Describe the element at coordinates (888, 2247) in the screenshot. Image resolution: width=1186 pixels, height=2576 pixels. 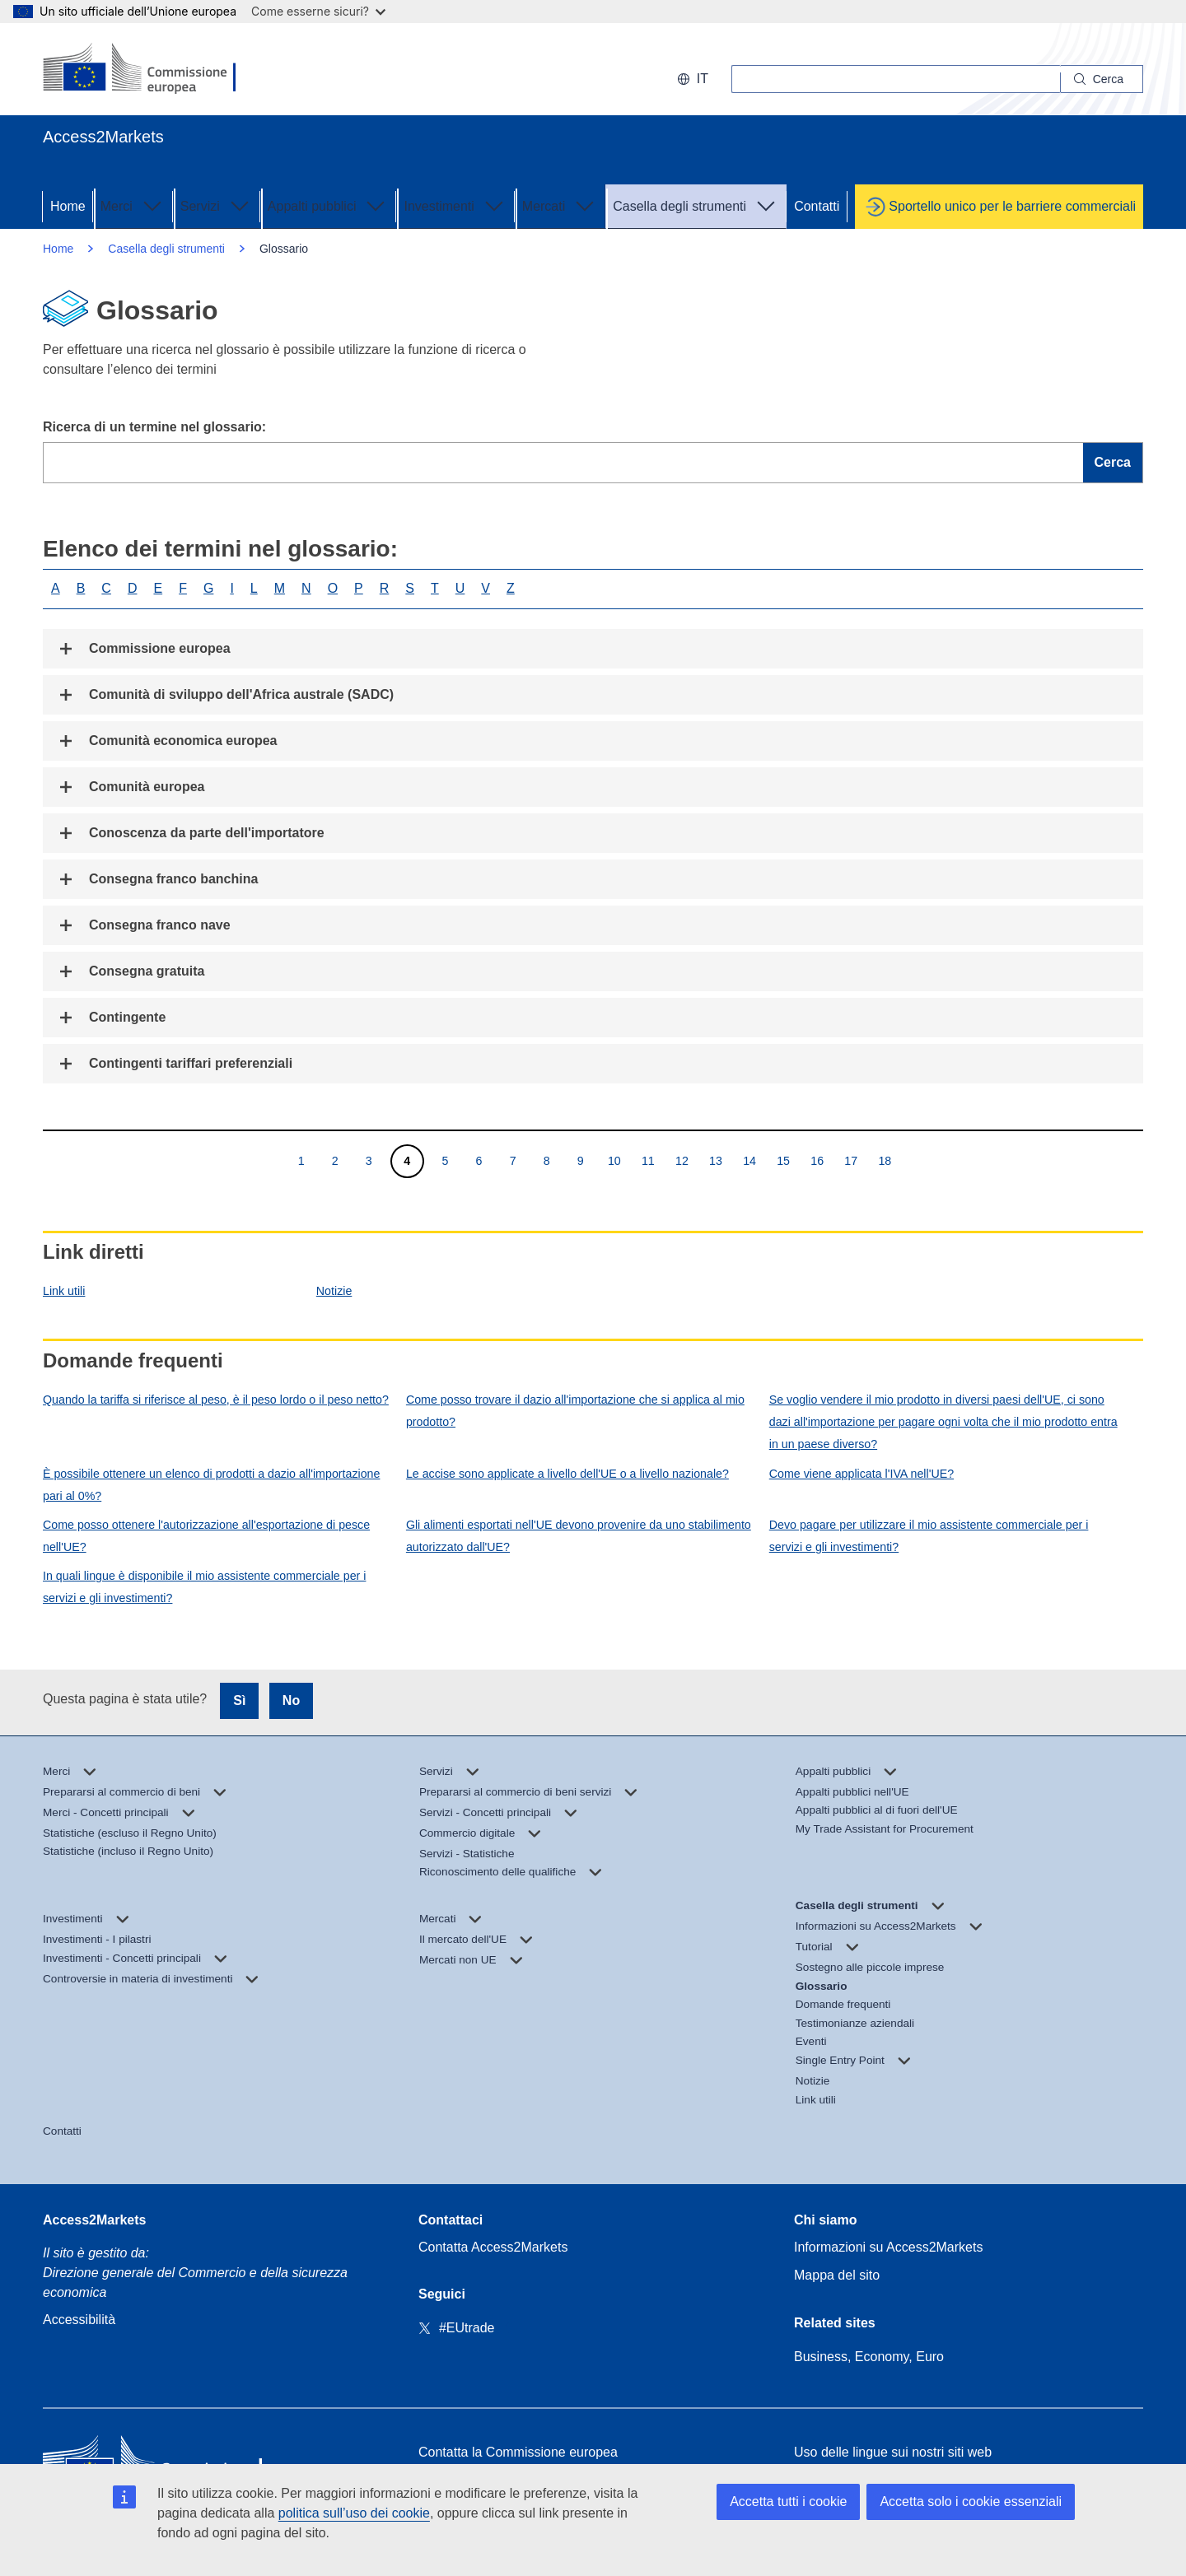
I see `Informazioni su Access2Markets` at that location.